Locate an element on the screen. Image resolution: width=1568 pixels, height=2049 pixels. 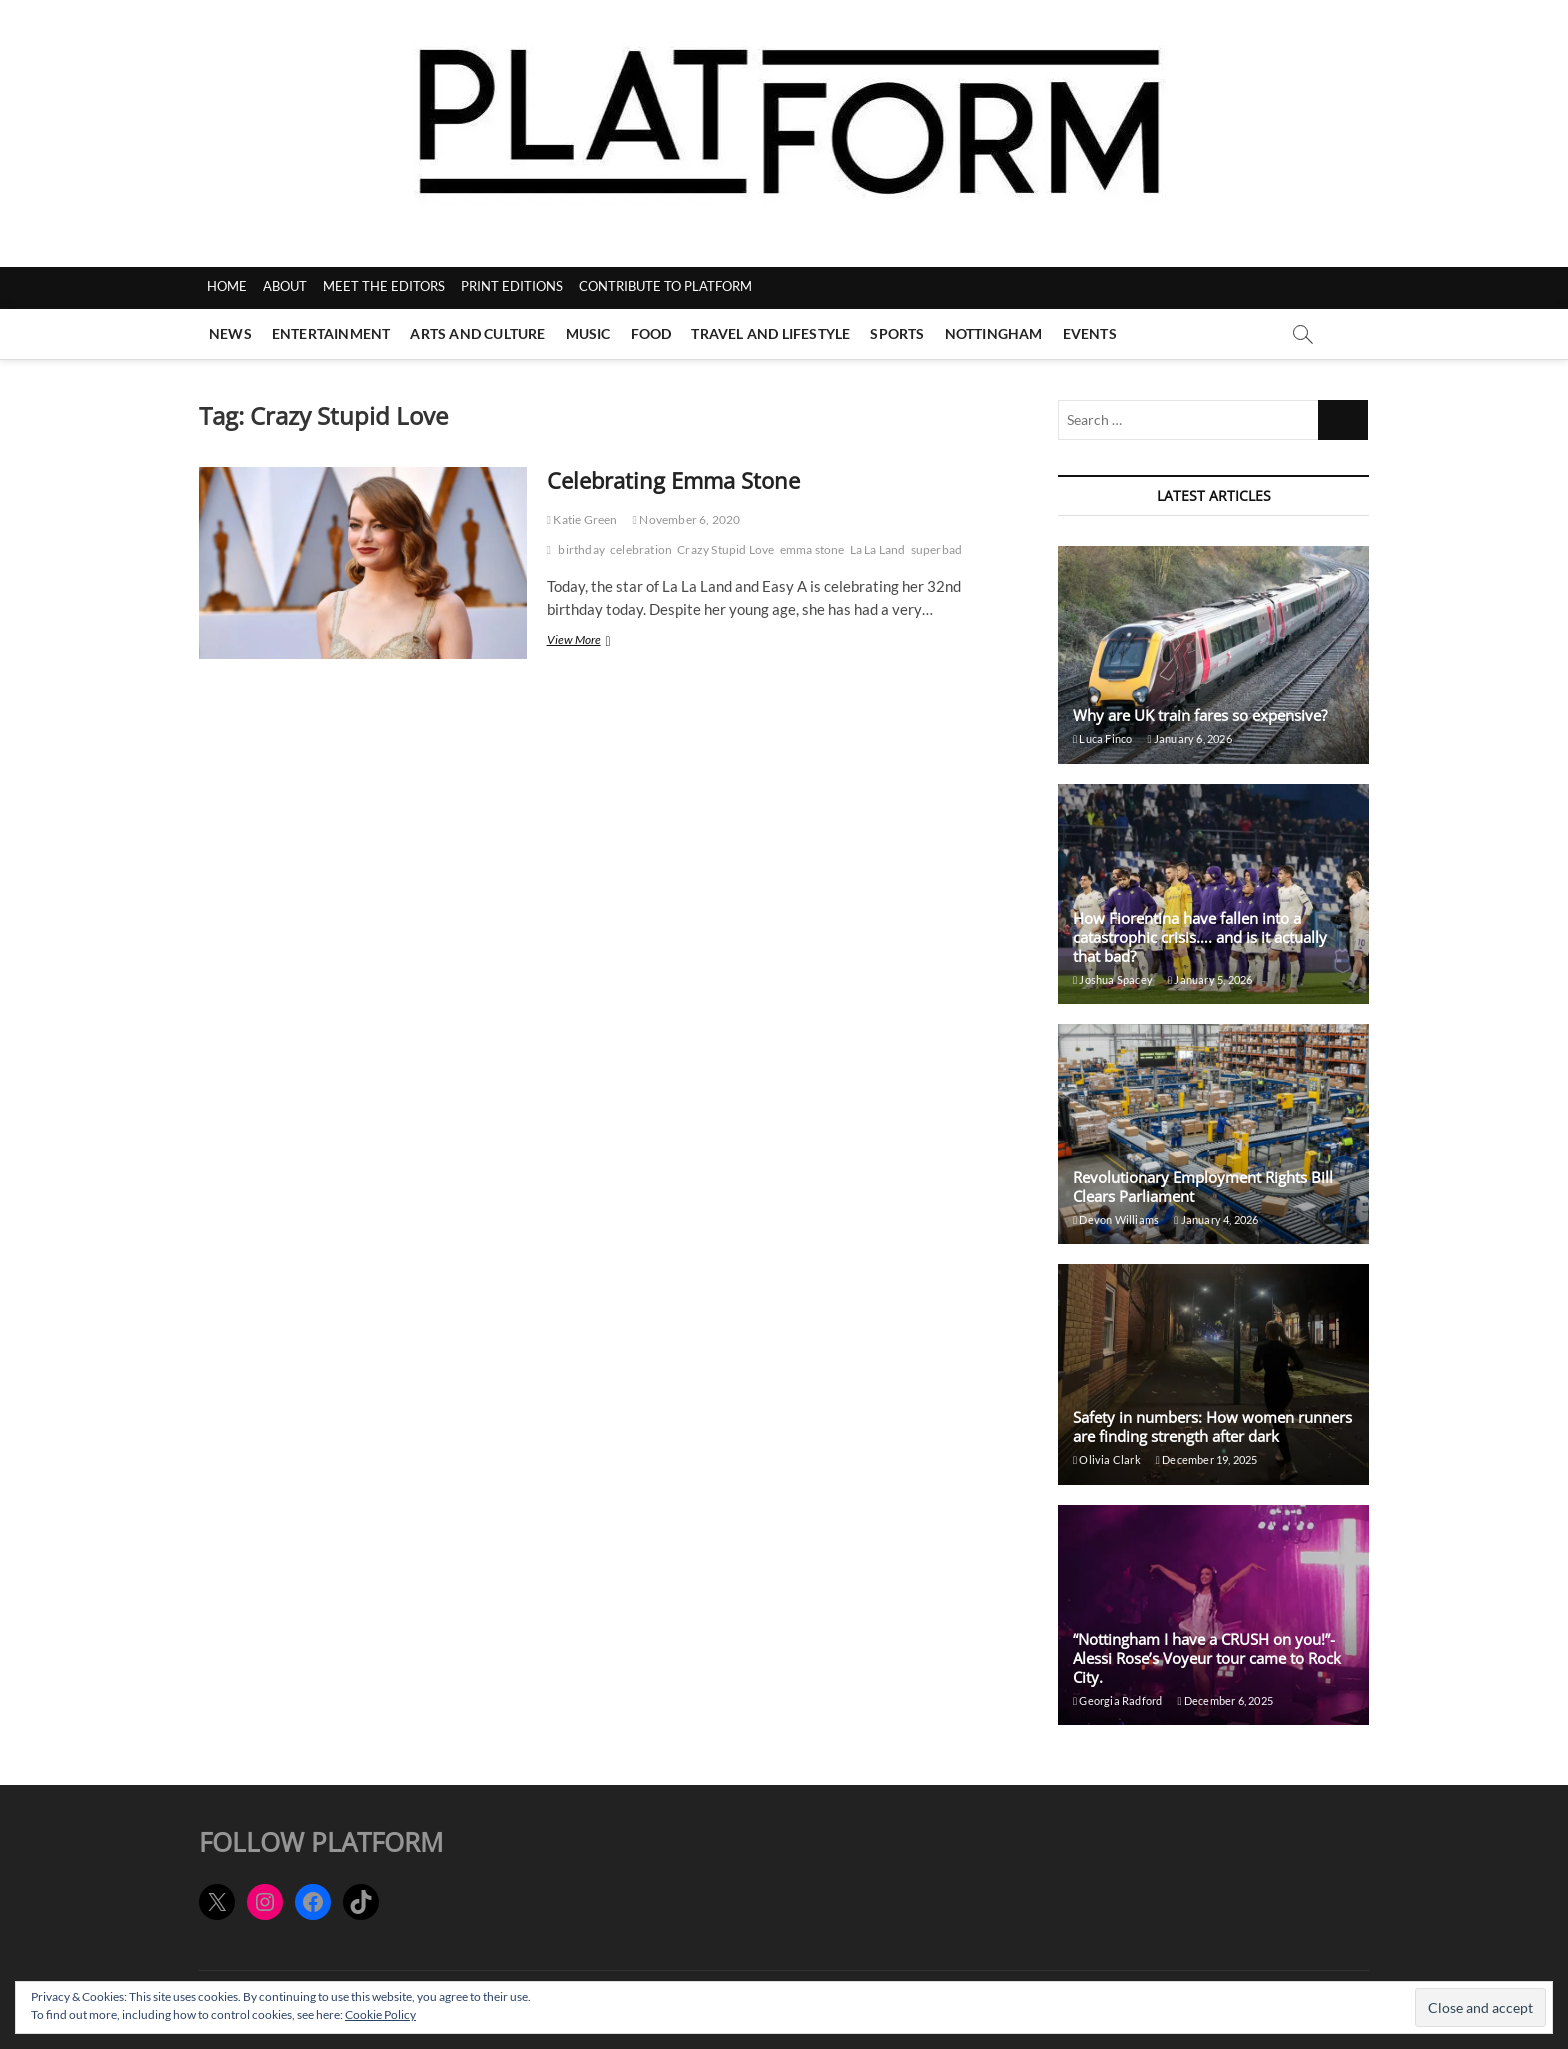
Music is located at coordinates (588, 333).